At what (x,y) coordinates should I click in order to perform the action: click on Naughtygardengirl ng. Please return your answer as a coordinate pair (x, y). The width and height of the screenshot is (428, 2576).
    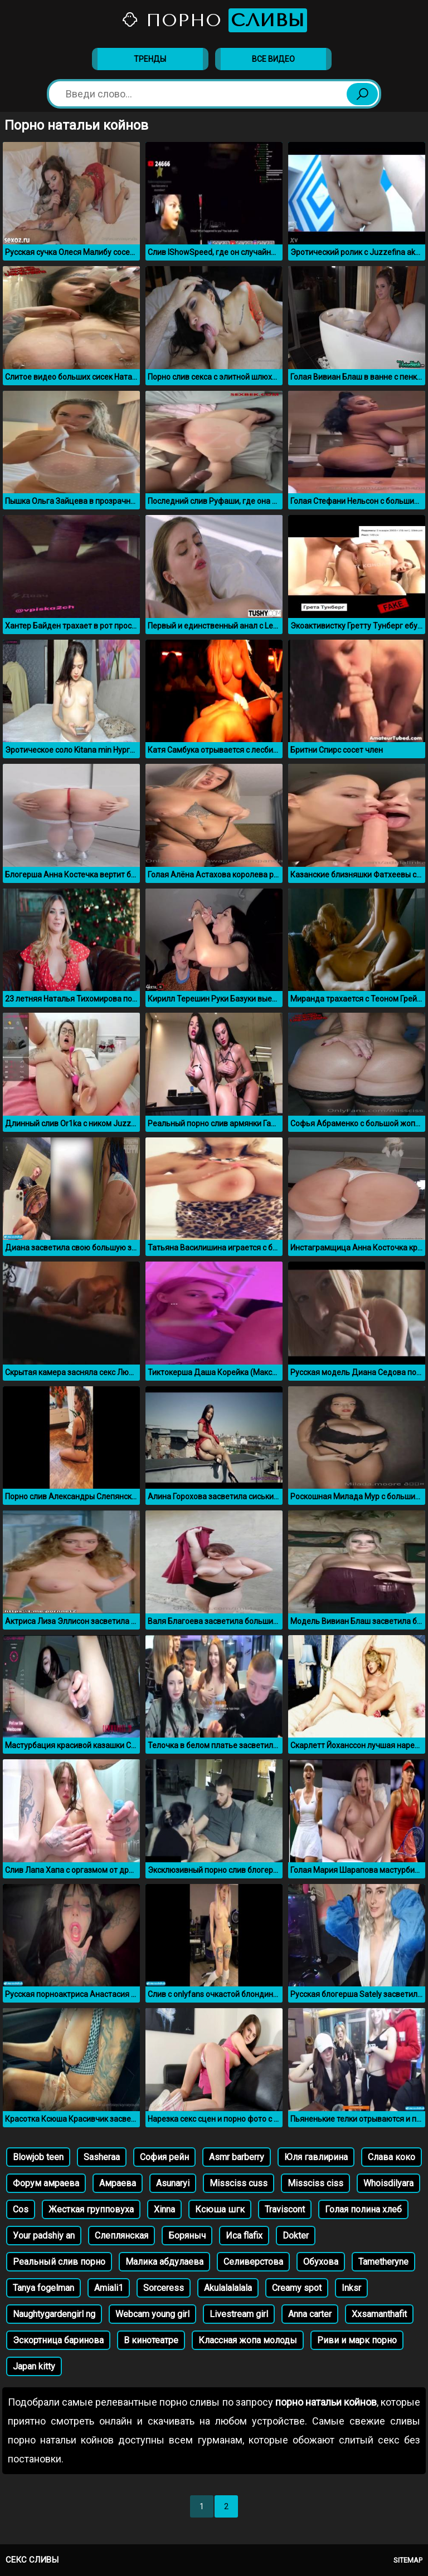
    Looking at the image, I should click on (54, 2314).